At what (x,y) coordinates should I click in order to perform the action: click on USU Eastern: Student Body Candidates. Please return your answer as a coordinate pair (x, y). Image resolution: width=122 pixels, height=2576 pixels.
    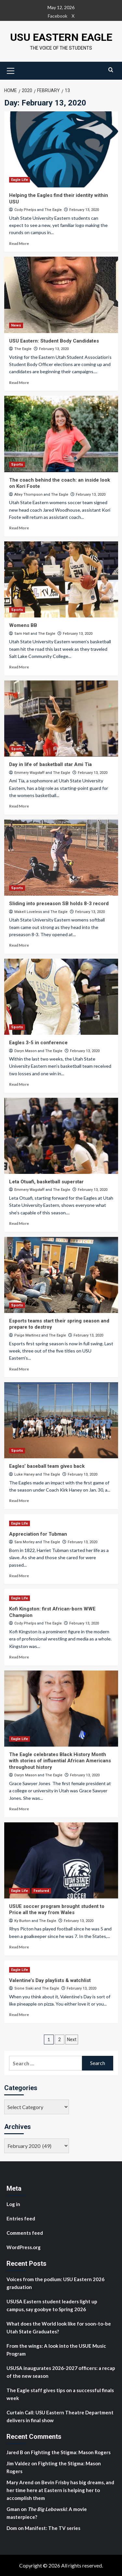
    Looking at the image, I should click on (54, 341).